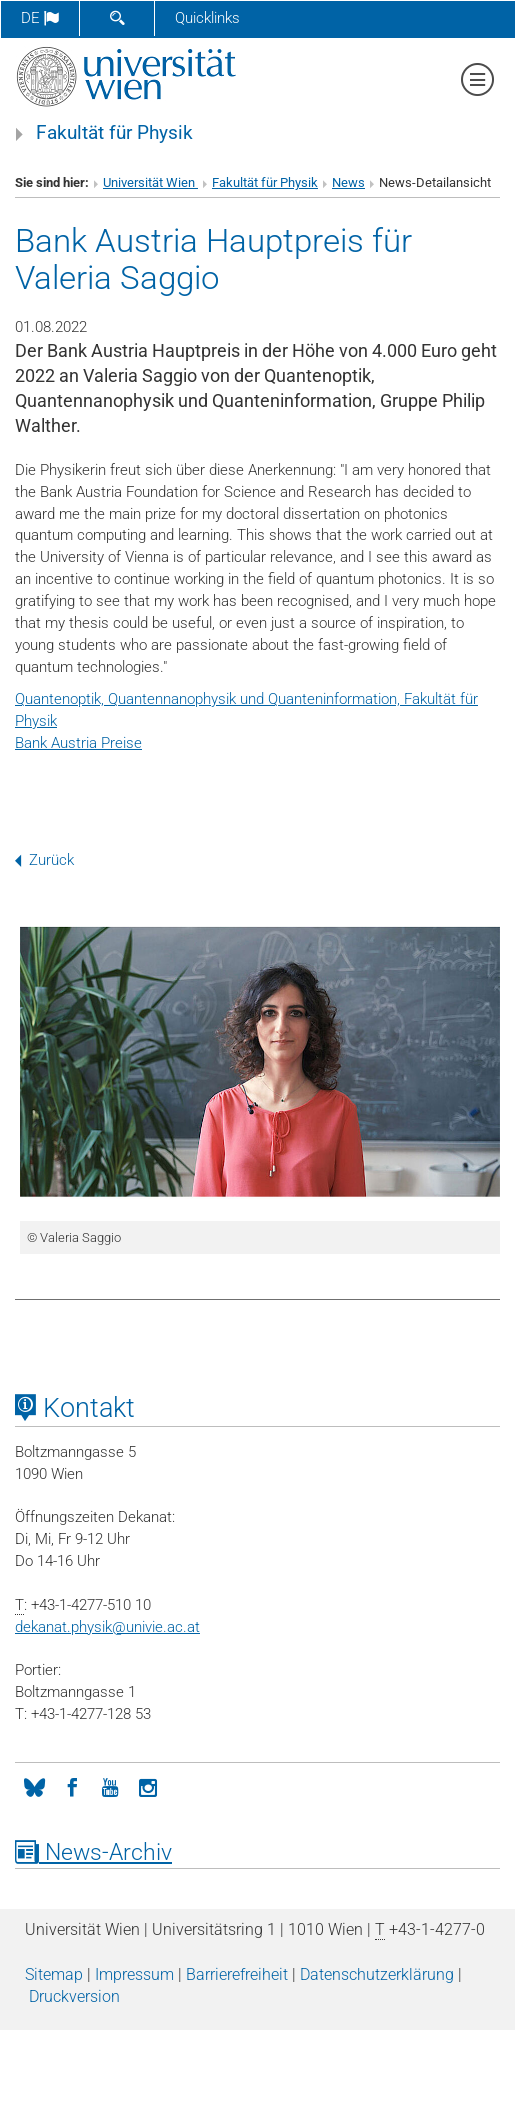  Describe the element at coordinates (148, 1786) in the screenshot. I see `[Instagram]` at that location.